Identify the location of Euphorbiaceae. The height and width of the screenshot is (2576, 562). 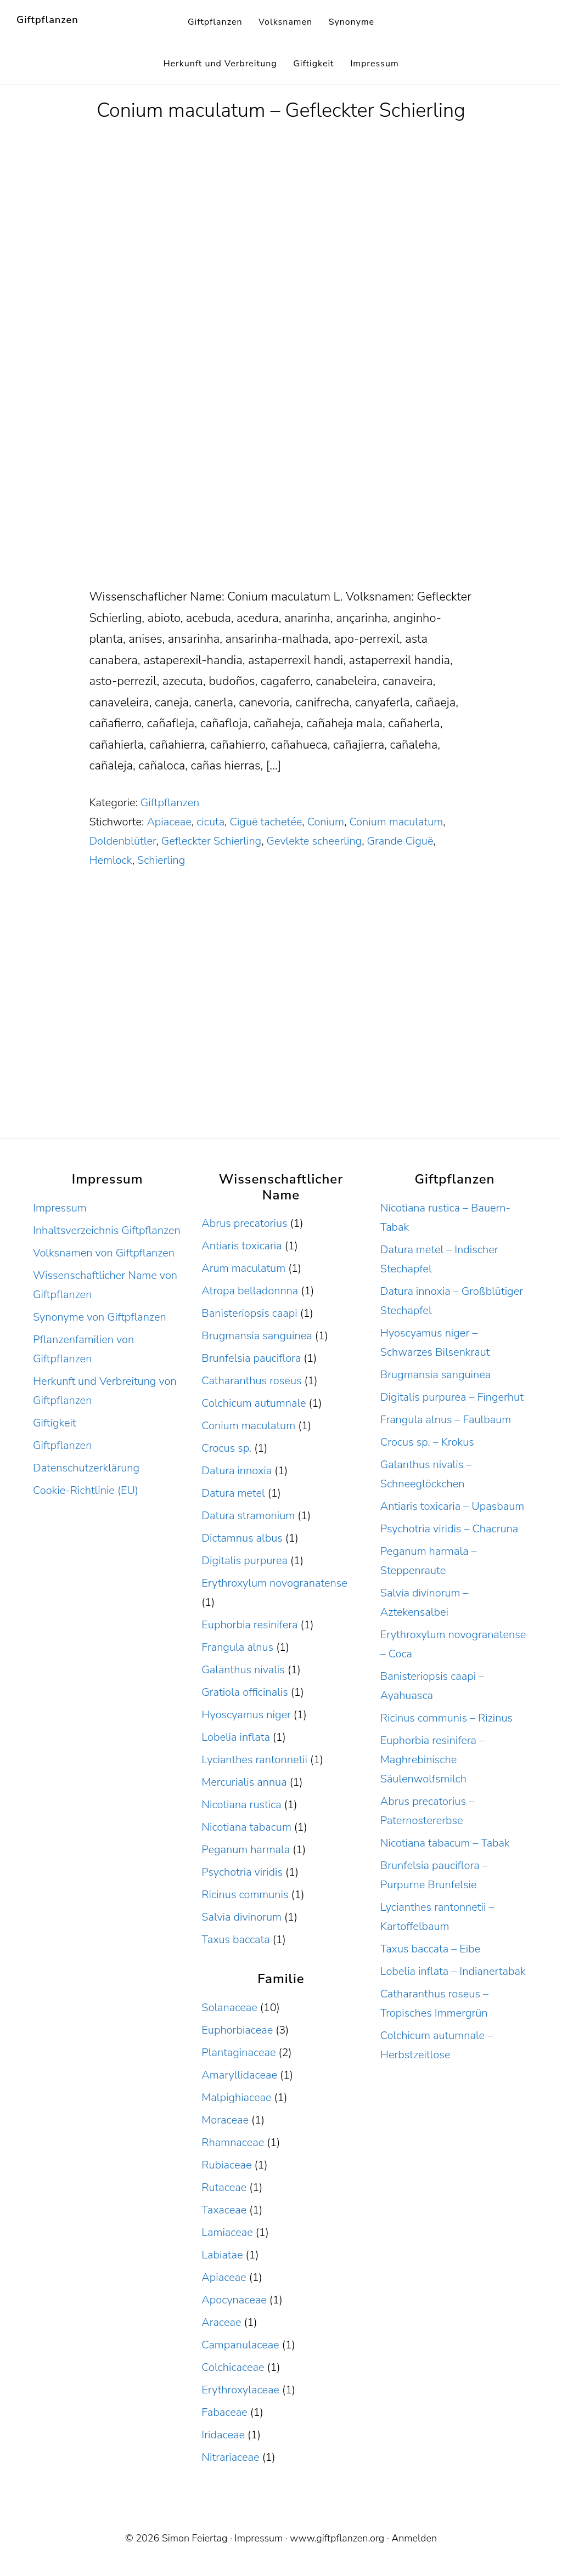
(237, 2030).